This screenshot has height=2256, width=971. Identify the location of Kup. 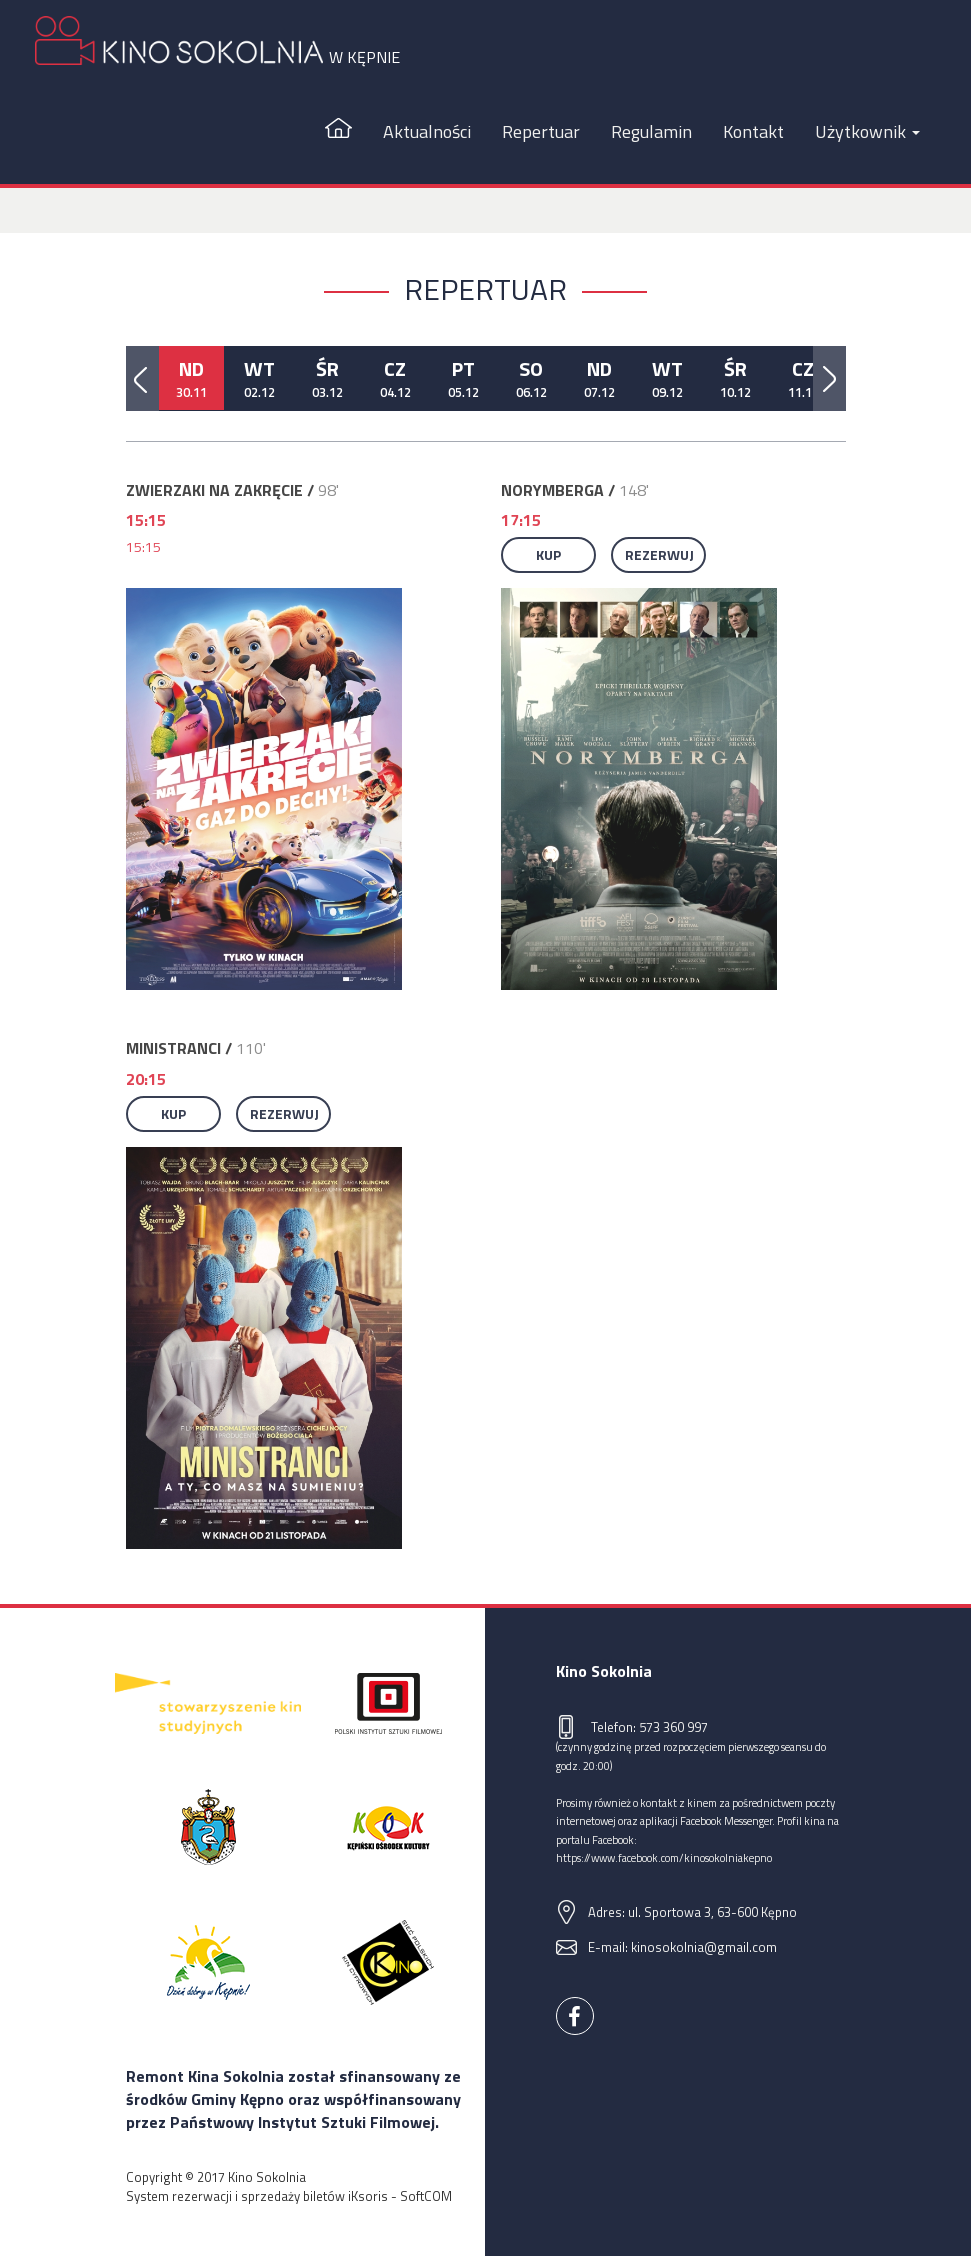
(548, 554).